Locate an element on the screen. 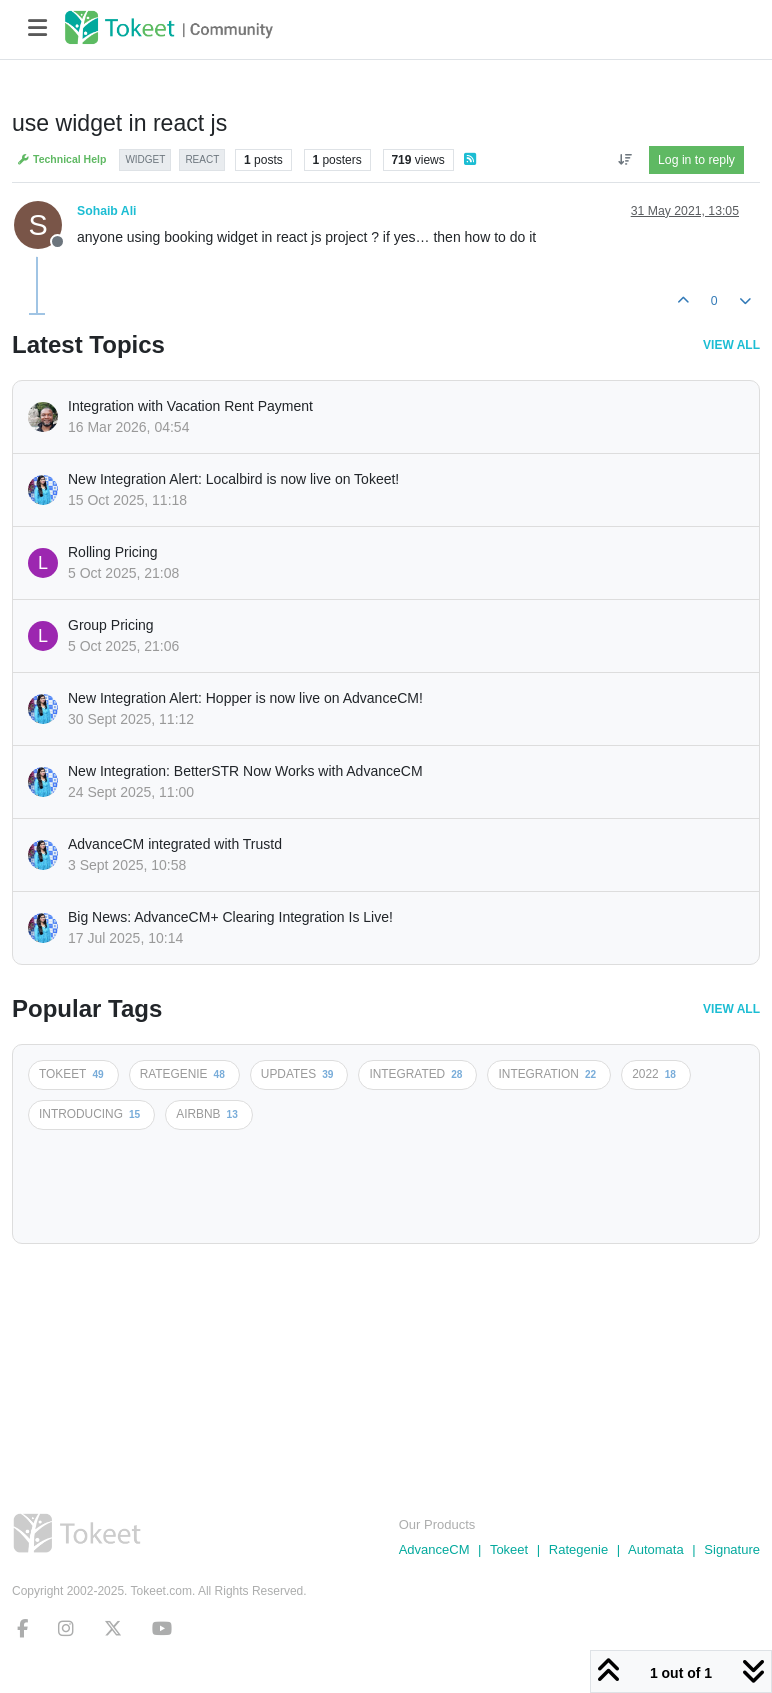 Image resolution: width=772 pixels, height=1693 pixels. Rolling Pricing is located at coordinates (112, 552).